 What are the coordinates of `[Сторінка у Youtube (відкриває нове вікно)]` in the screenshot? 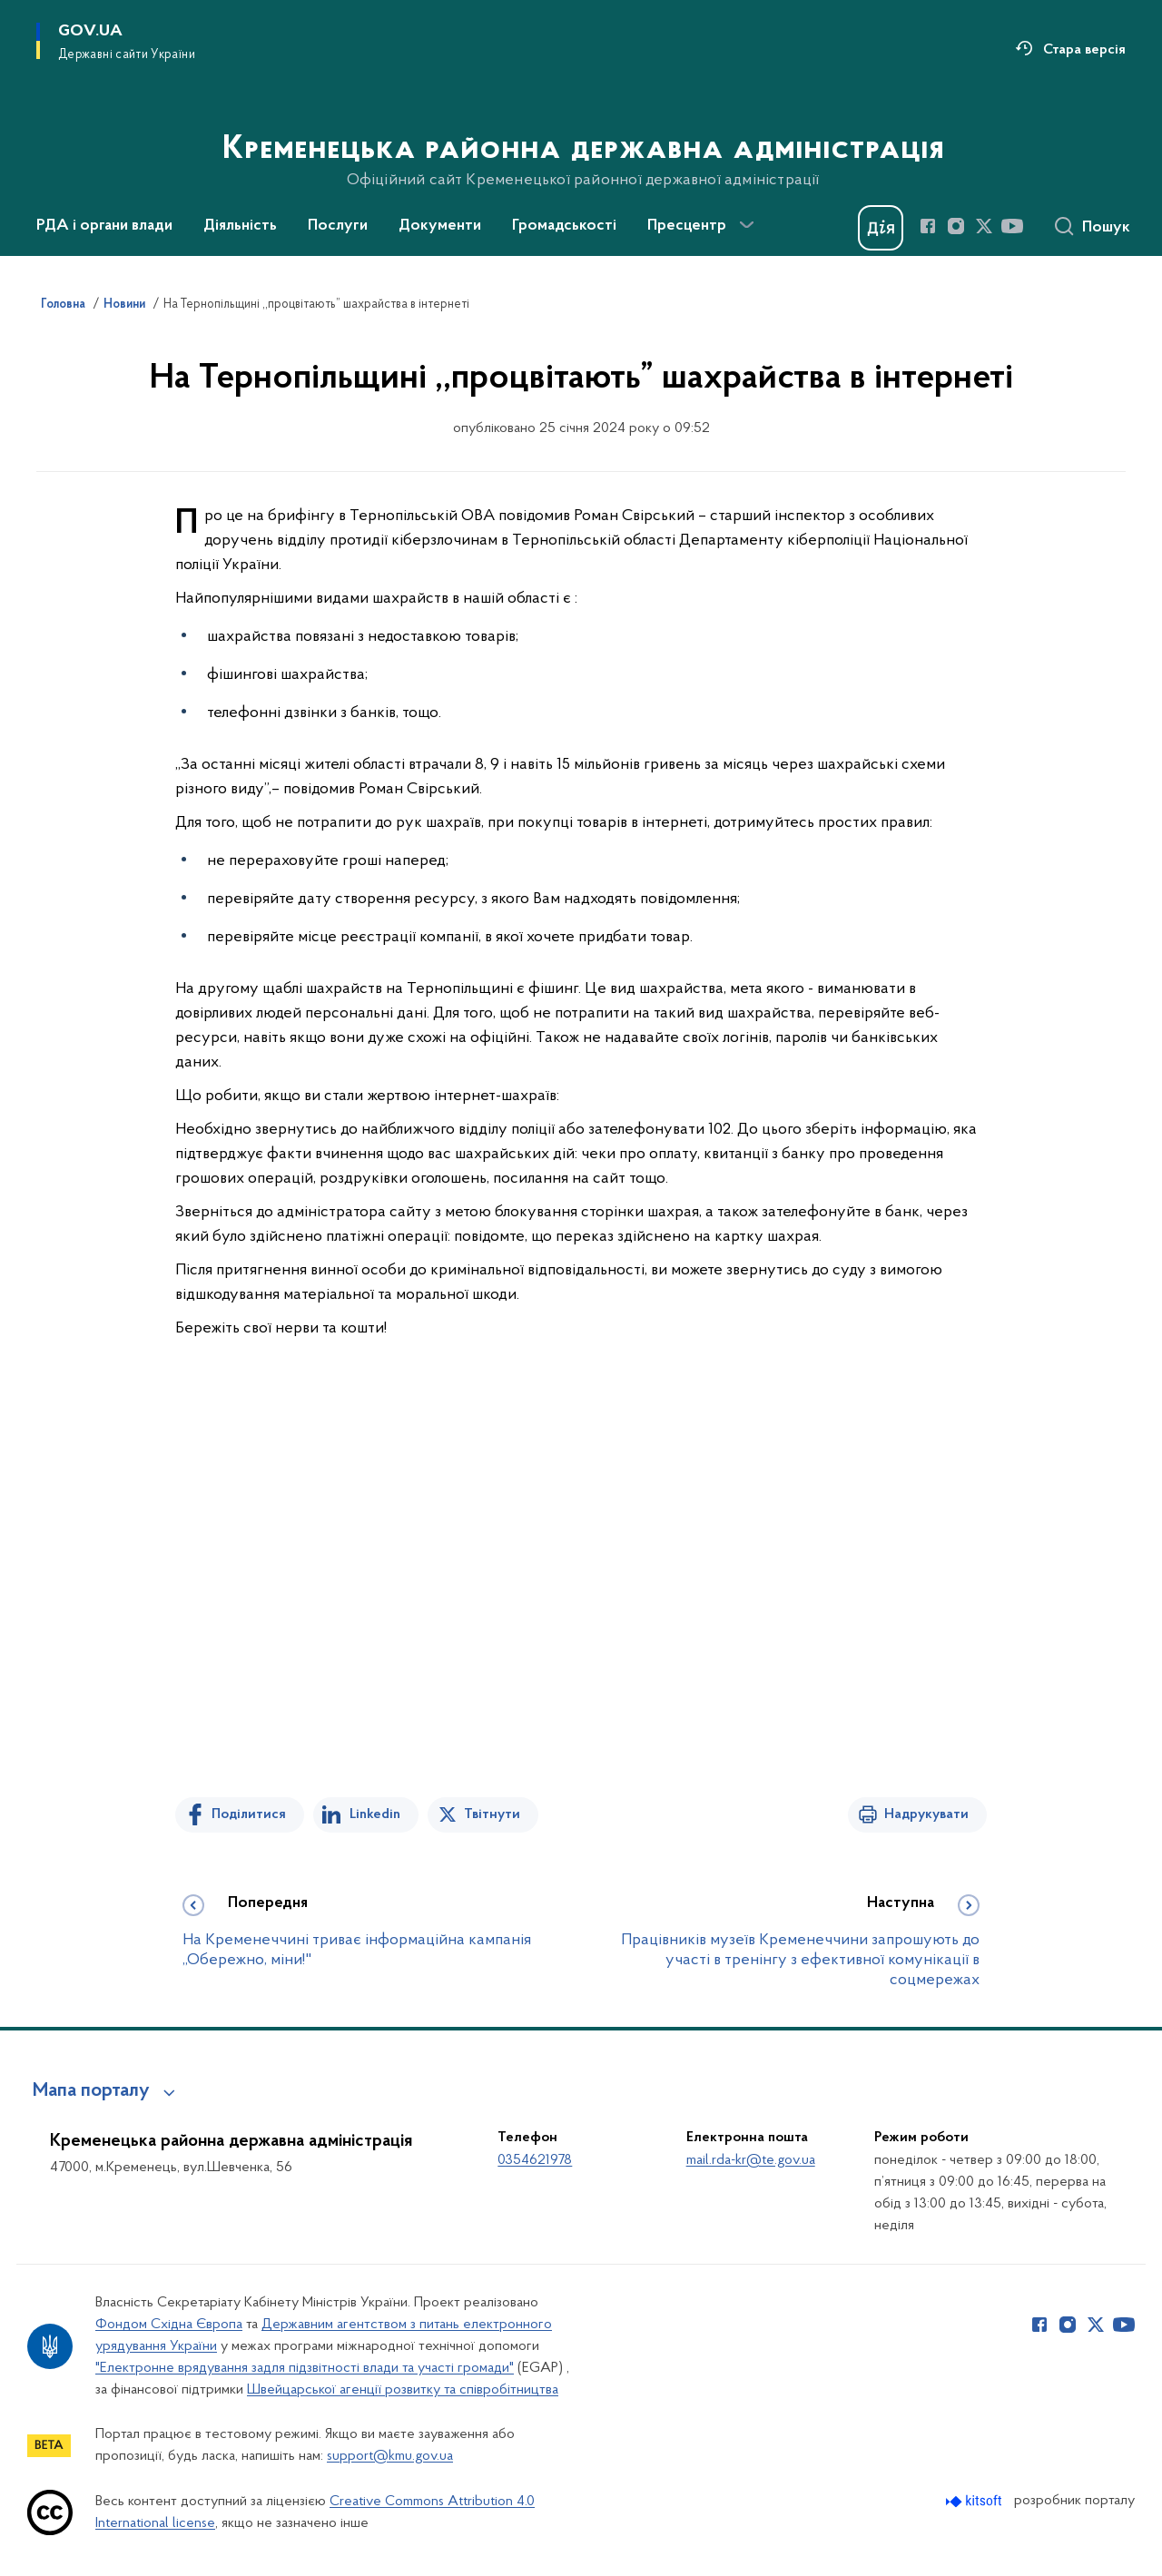 It's located at (1012, 226).